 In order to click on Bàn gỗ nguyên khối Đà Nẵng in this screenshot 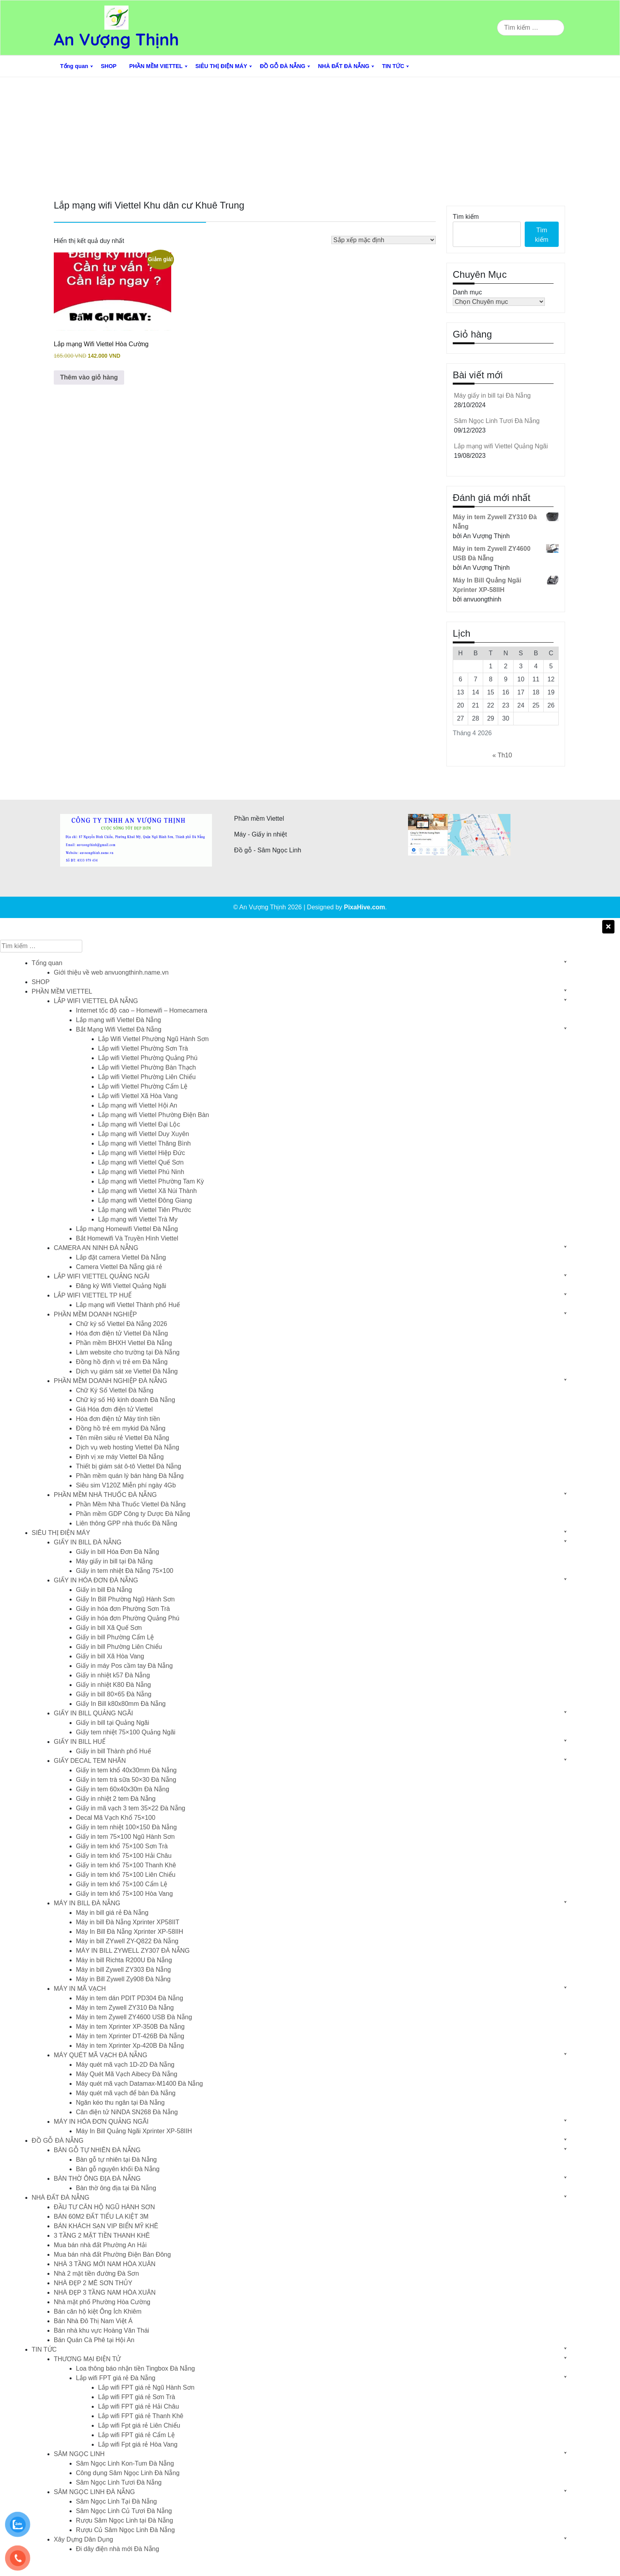, I will do `click(117, 2169)`.